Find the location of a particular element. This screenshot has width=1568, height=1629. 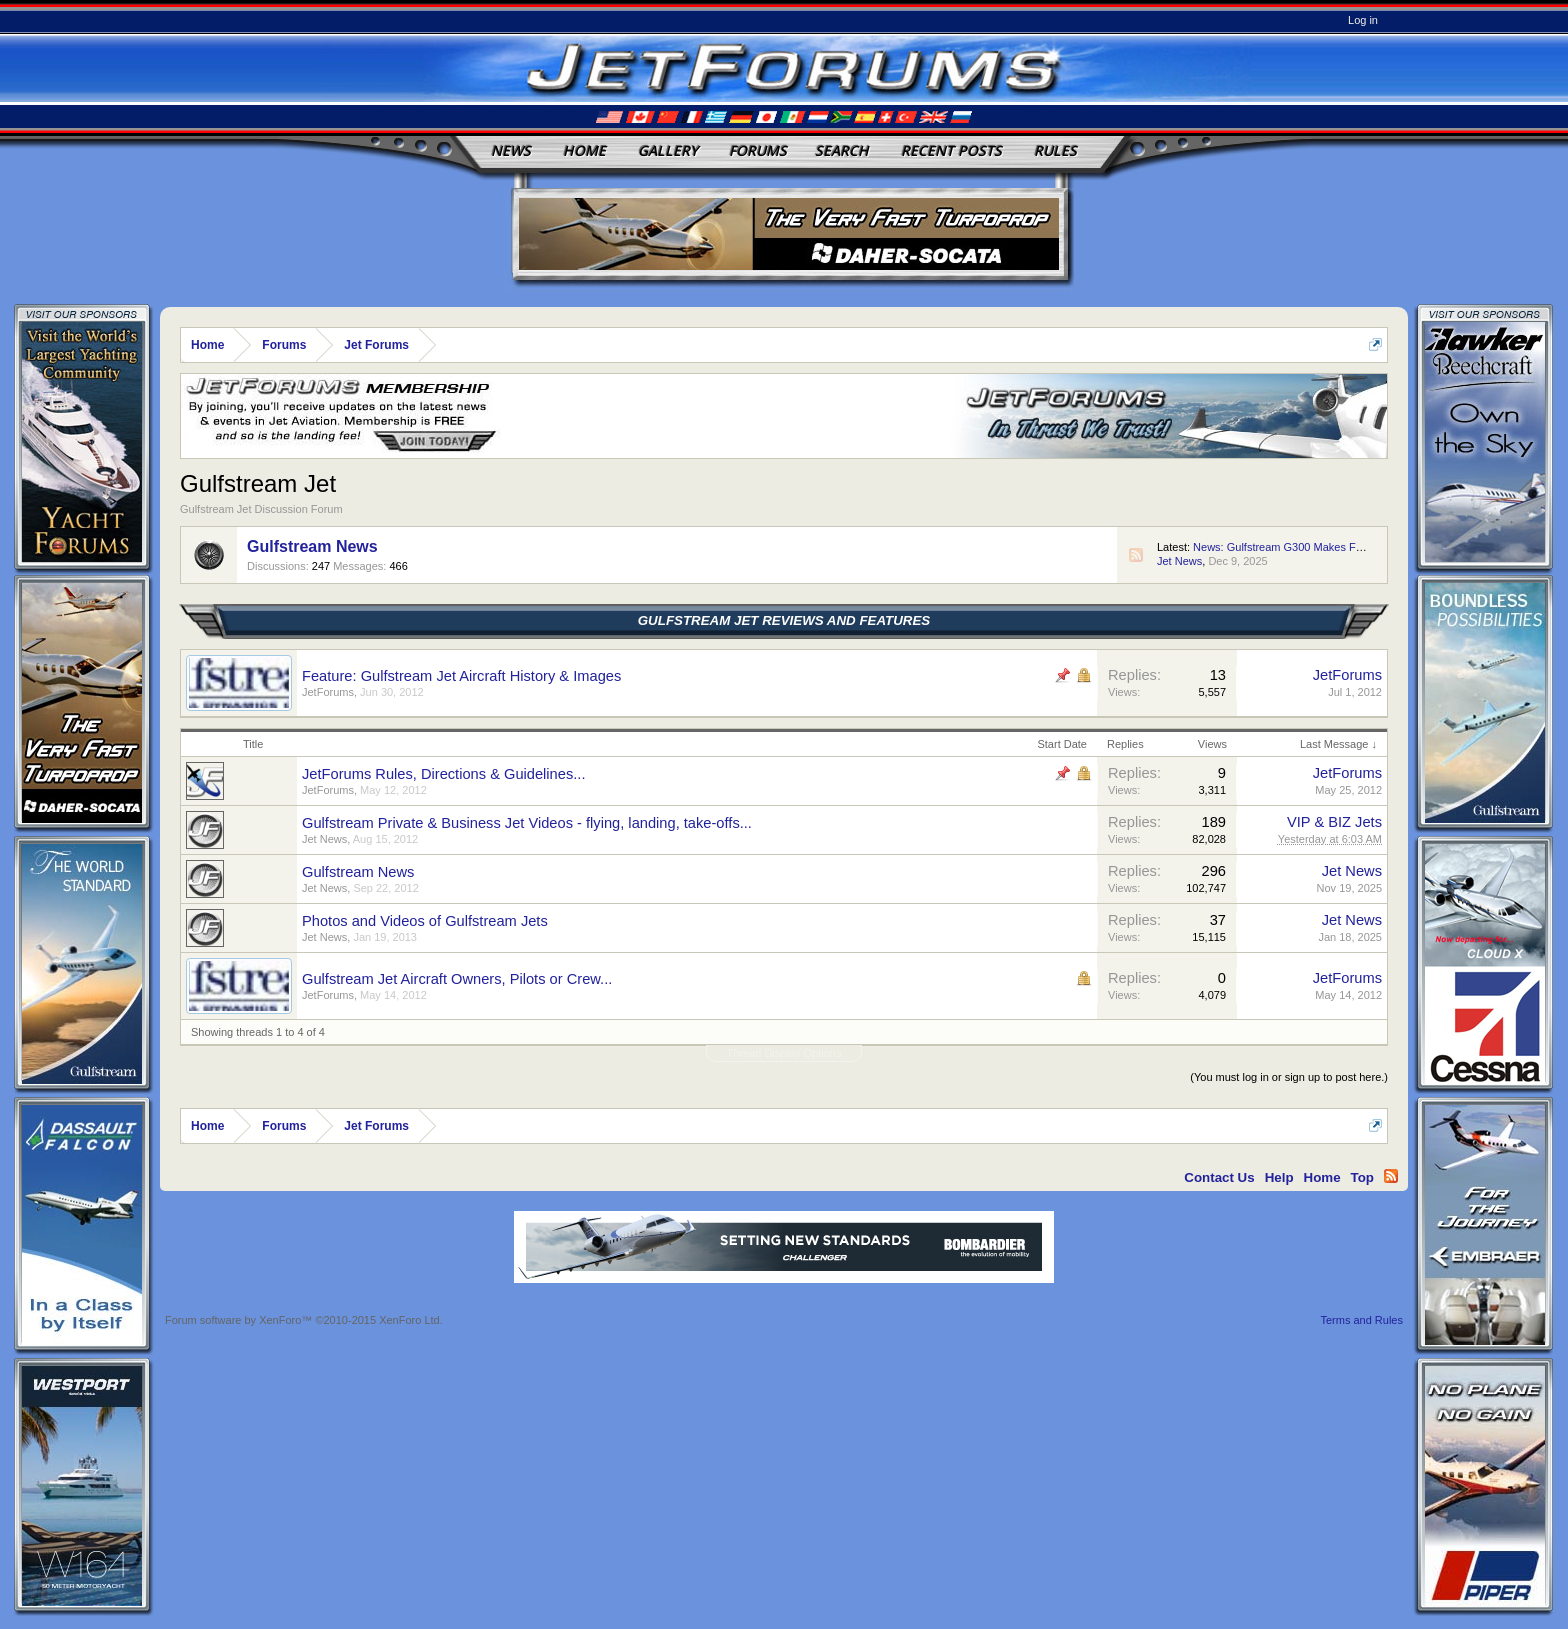

Forums is located at coordinates (758, 150).